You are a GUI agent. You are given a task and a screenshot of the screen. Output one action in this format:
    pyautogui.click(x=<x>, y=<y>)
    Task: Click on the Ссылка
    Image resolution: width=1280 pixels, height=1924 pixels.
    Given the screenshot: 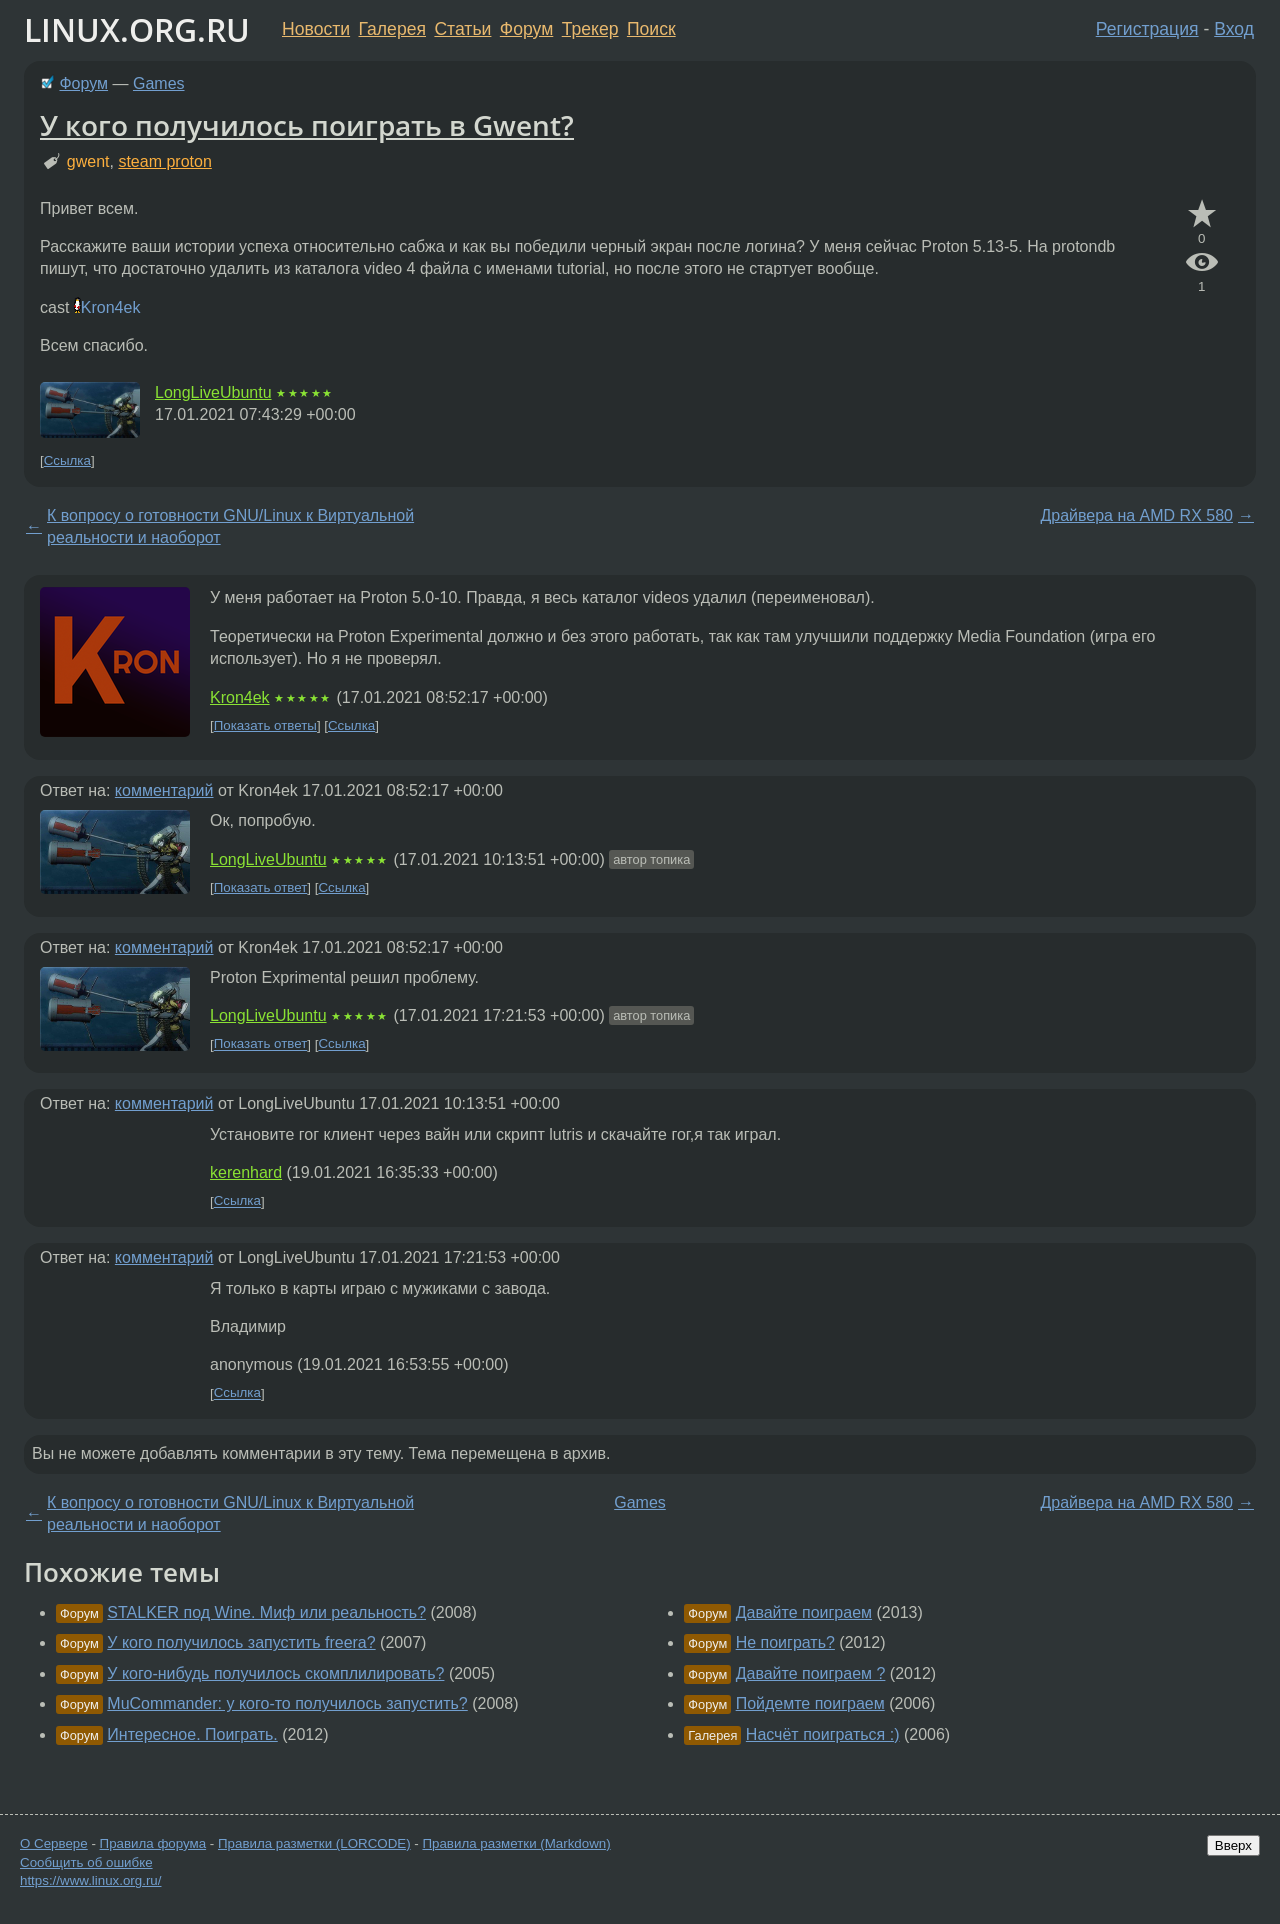 What is the action you would take?
    pyautogui.click(x=67, y=460)
    